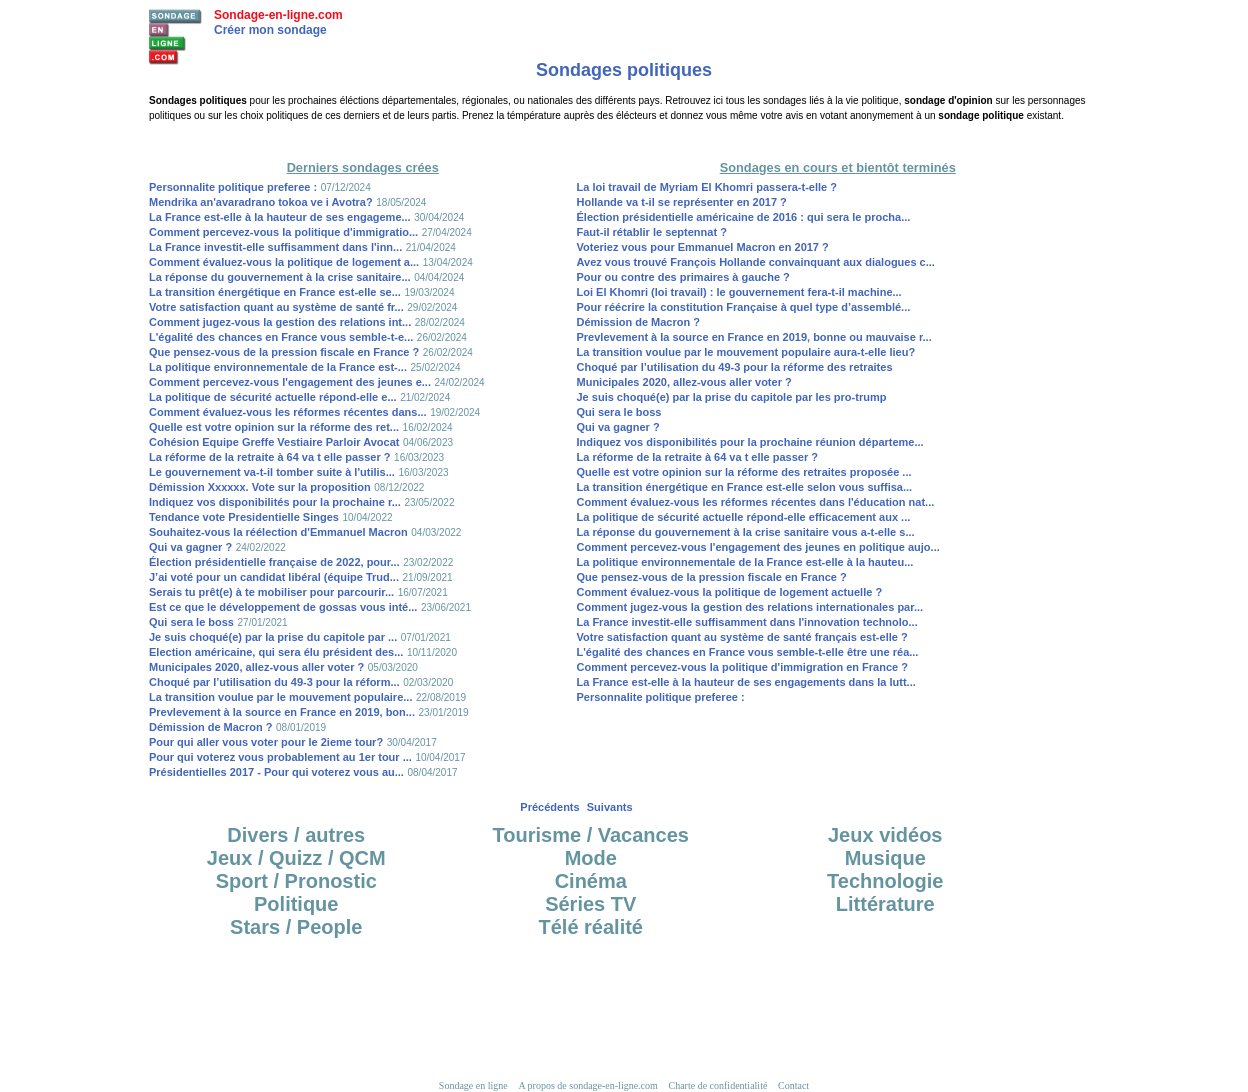 The width and height of the screenshot is (1248, 1092). Describe the element at coordinates (278, 15) in the screenshot. I see `Sondage-en-ligne.com` at that location.